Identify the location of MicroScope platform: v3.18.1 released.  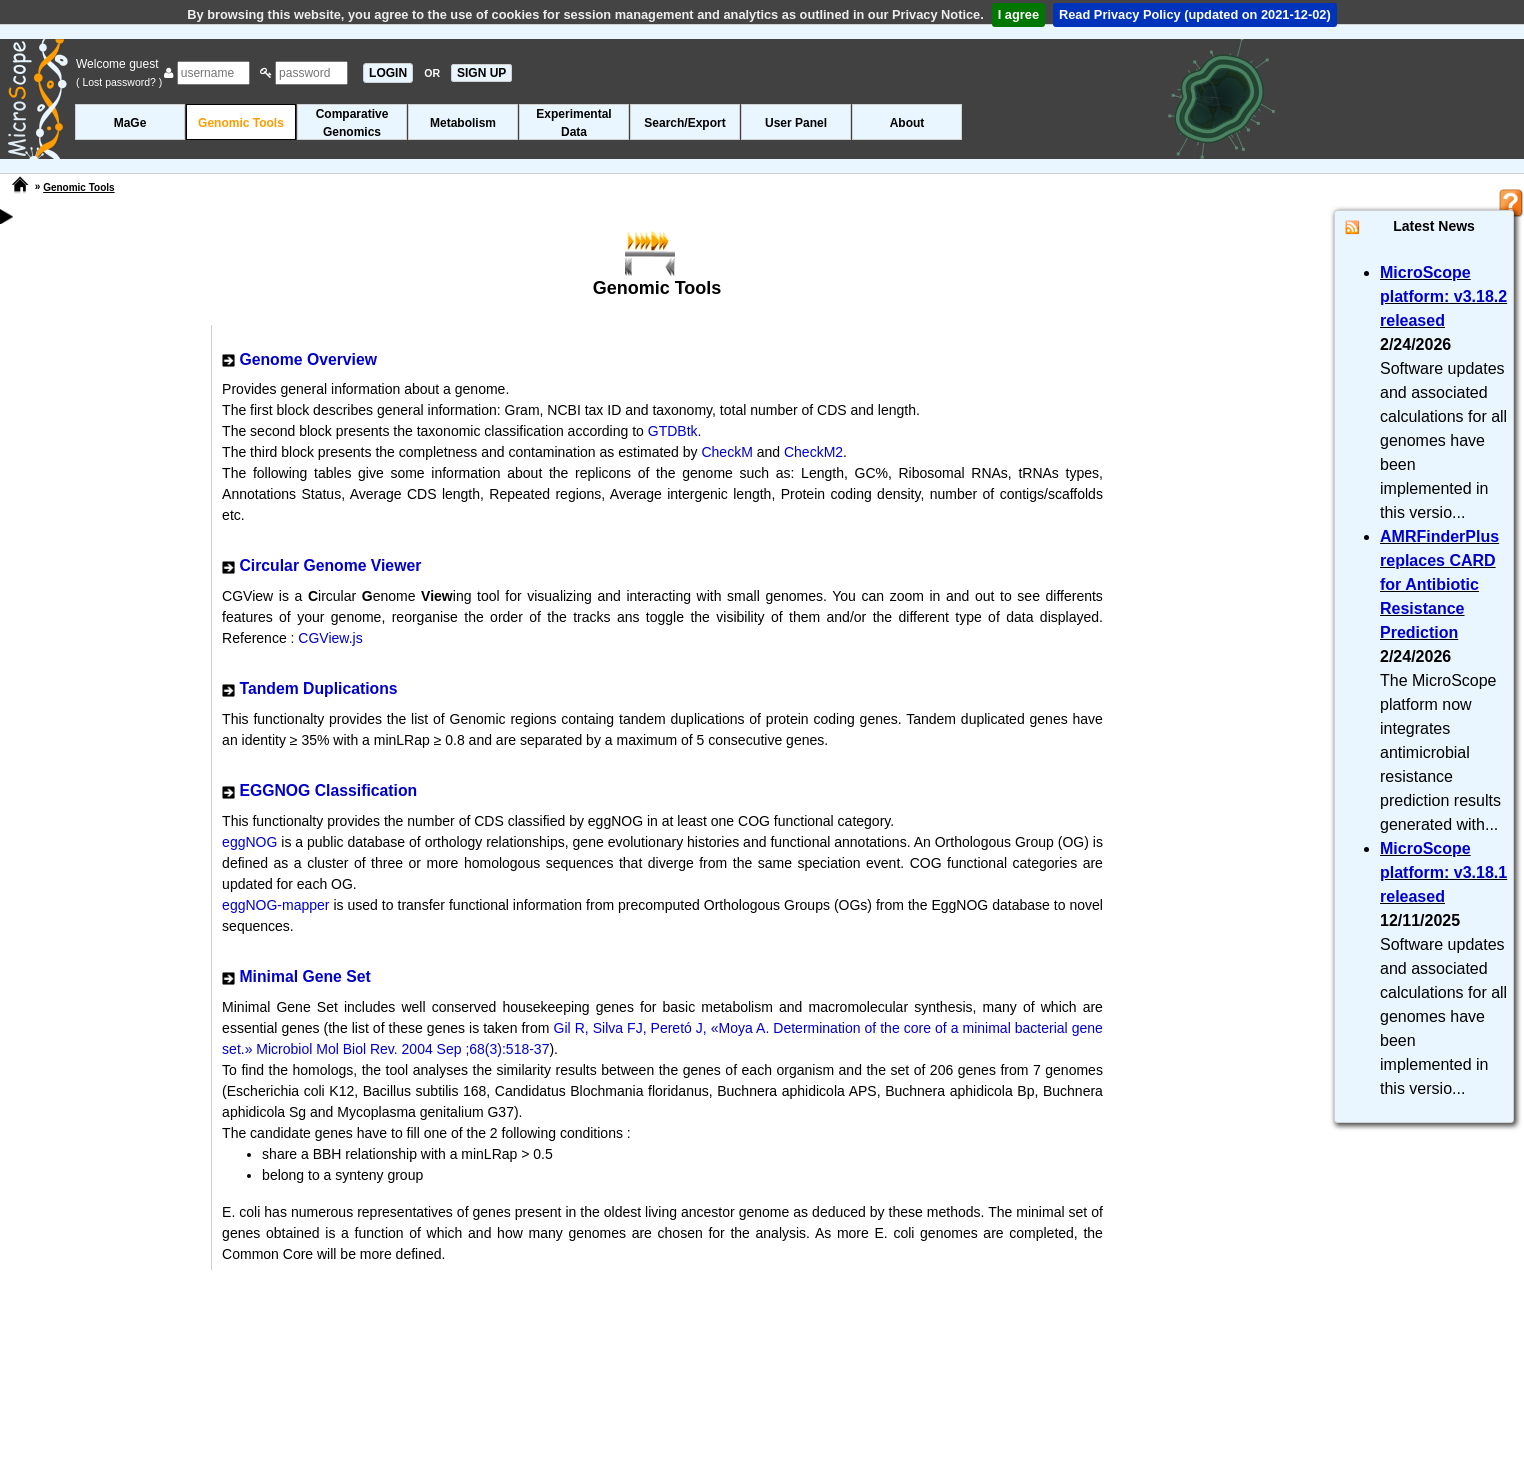
(1443, 872).